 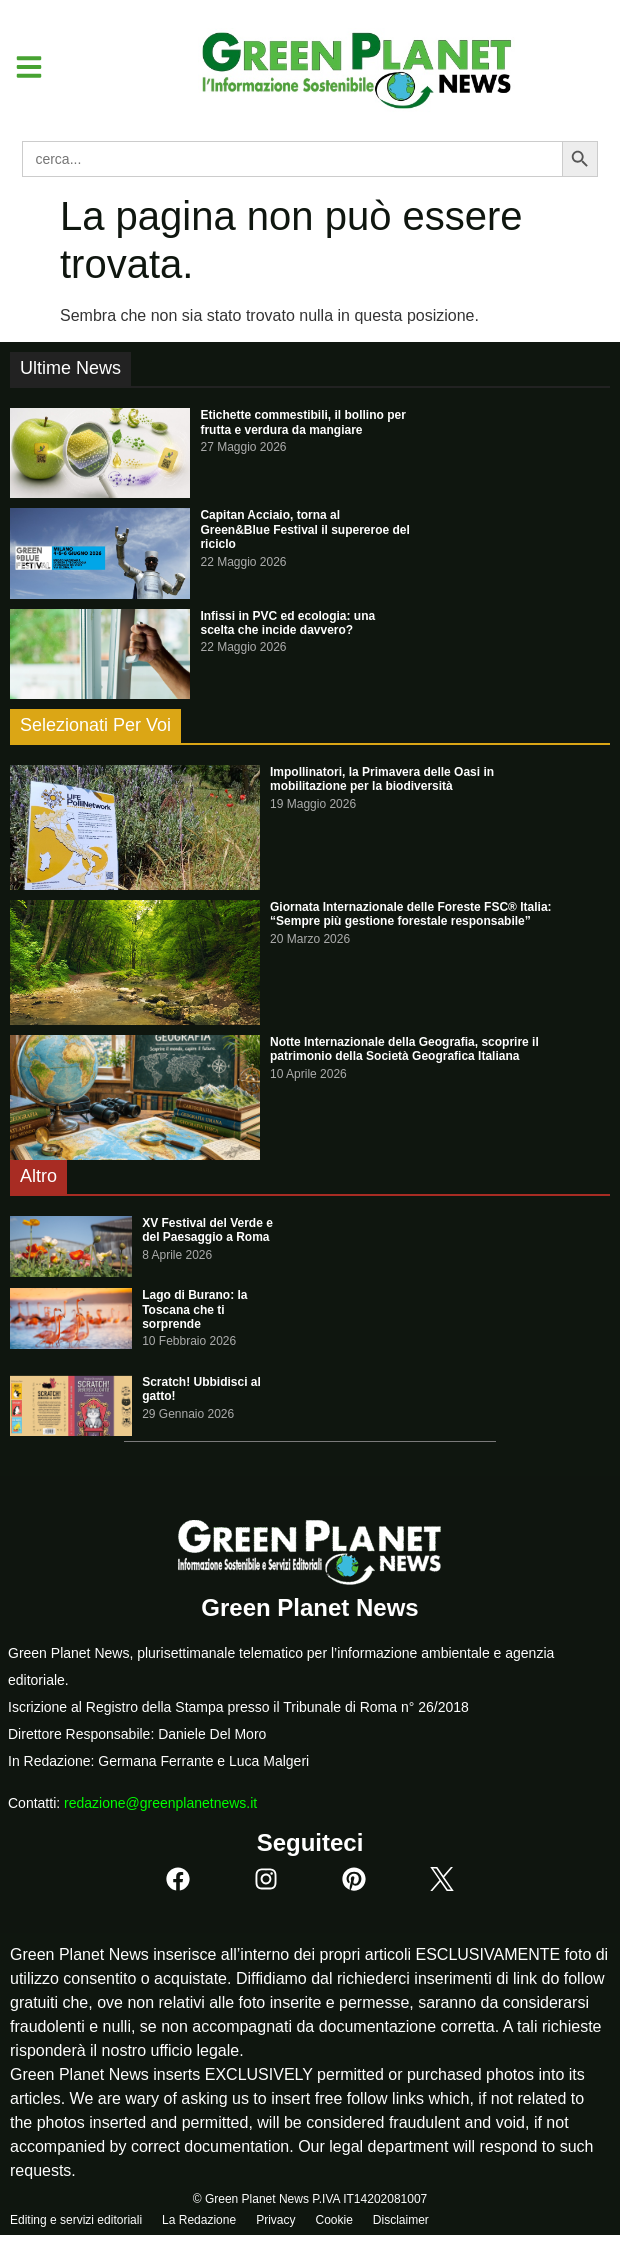 I want to click on Lago di Burano: la Toscana che ti sorprende, so click(x=194, y=1309).